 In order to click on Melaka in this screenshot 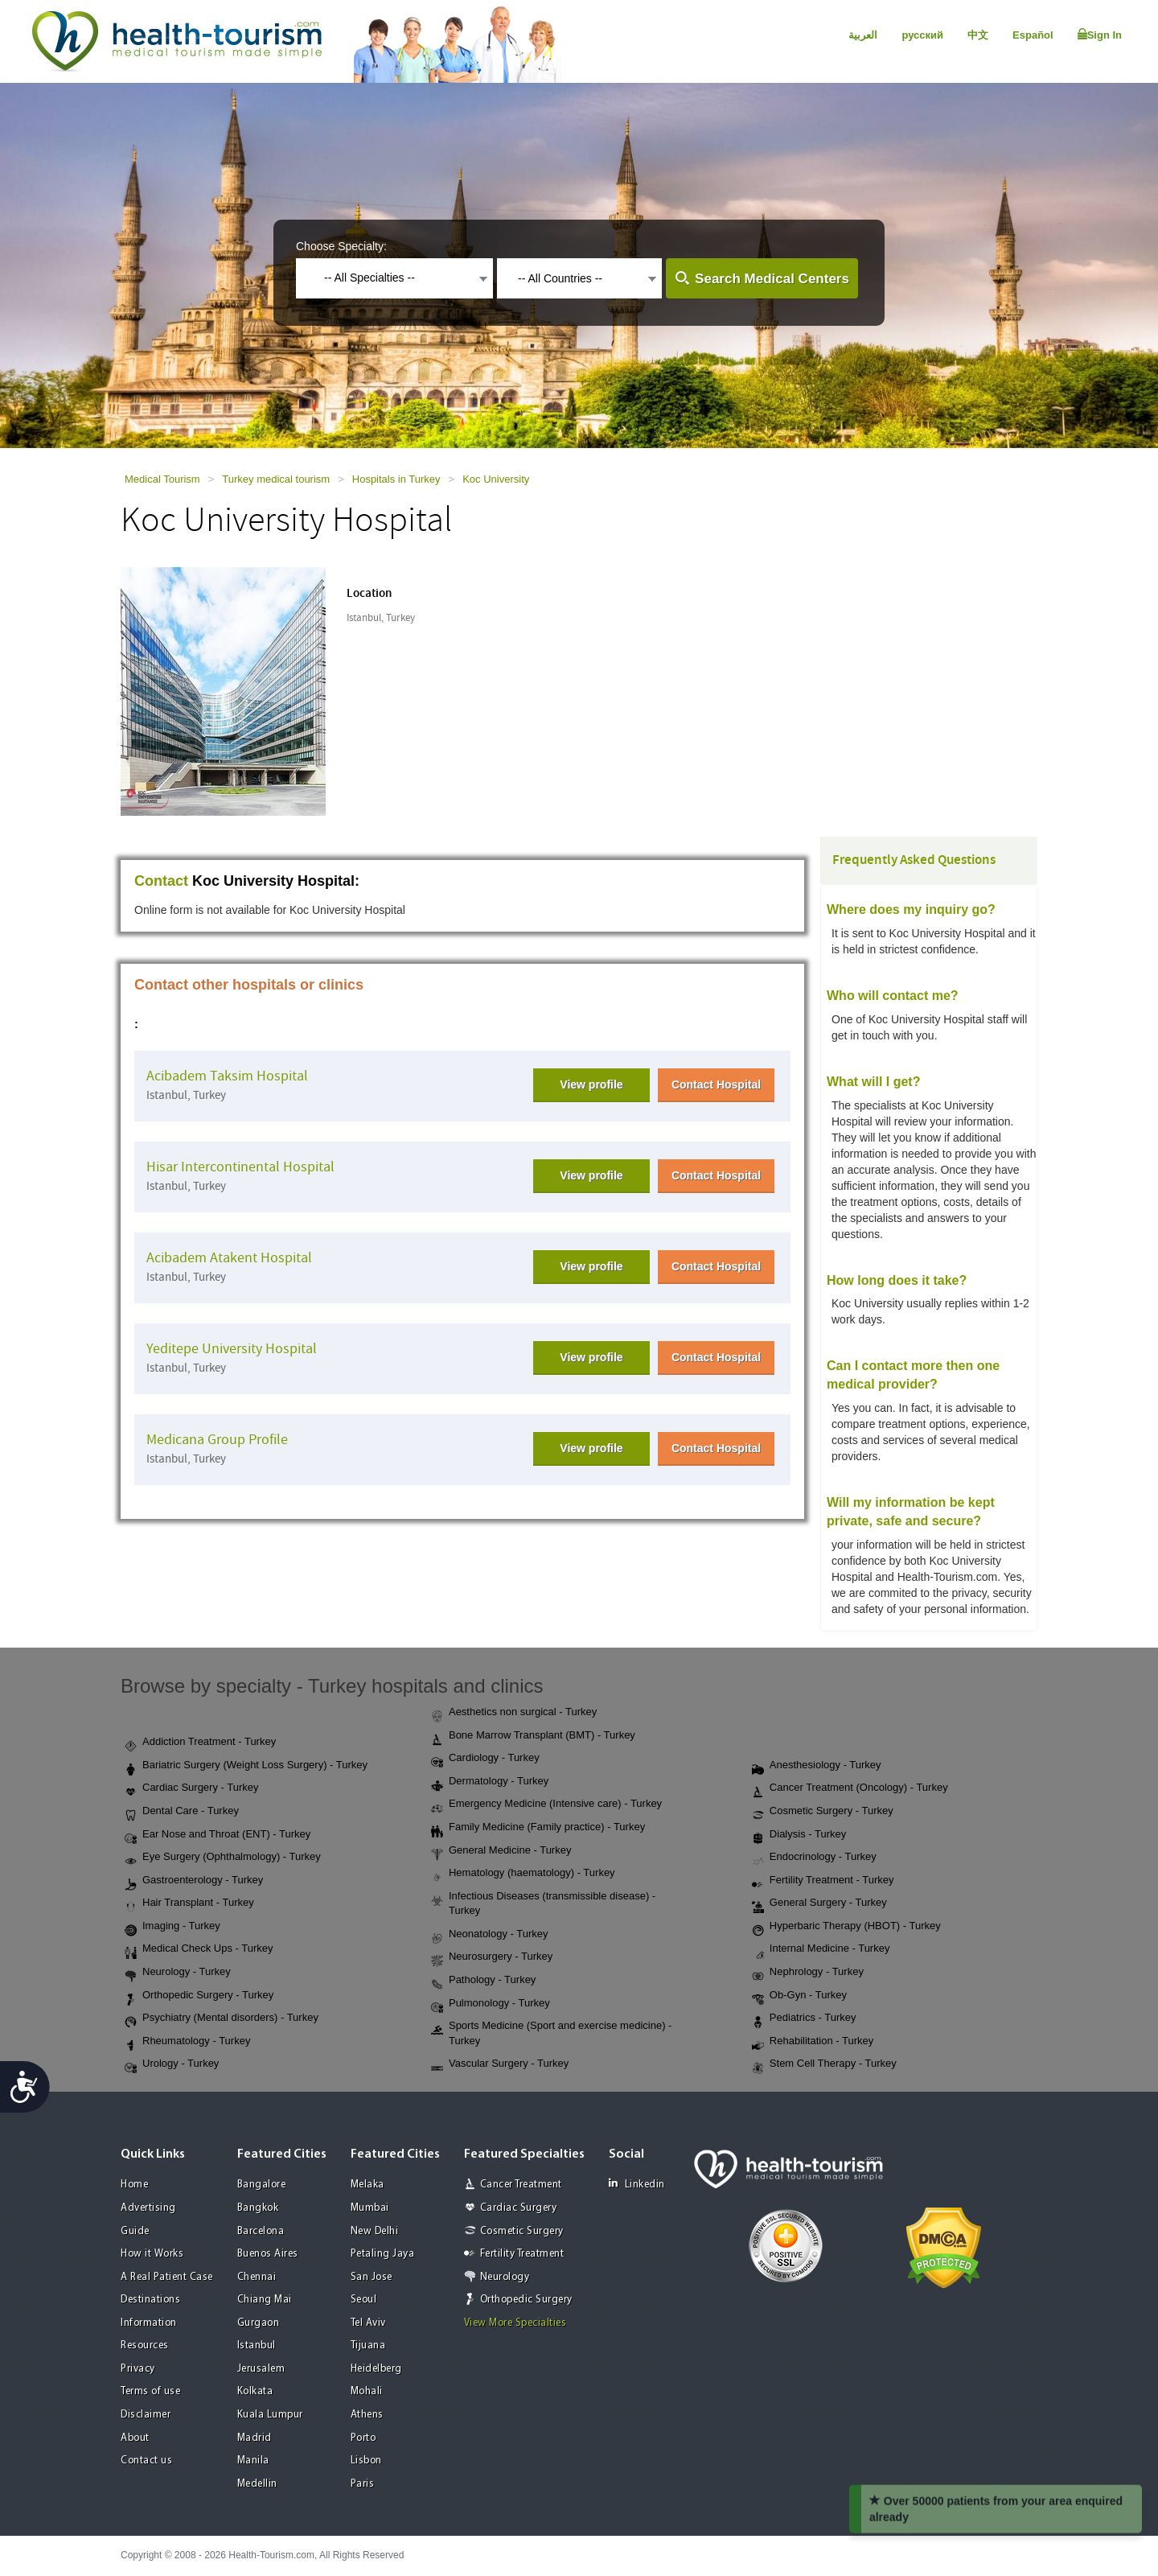, I will do `click(367, 2184)`.